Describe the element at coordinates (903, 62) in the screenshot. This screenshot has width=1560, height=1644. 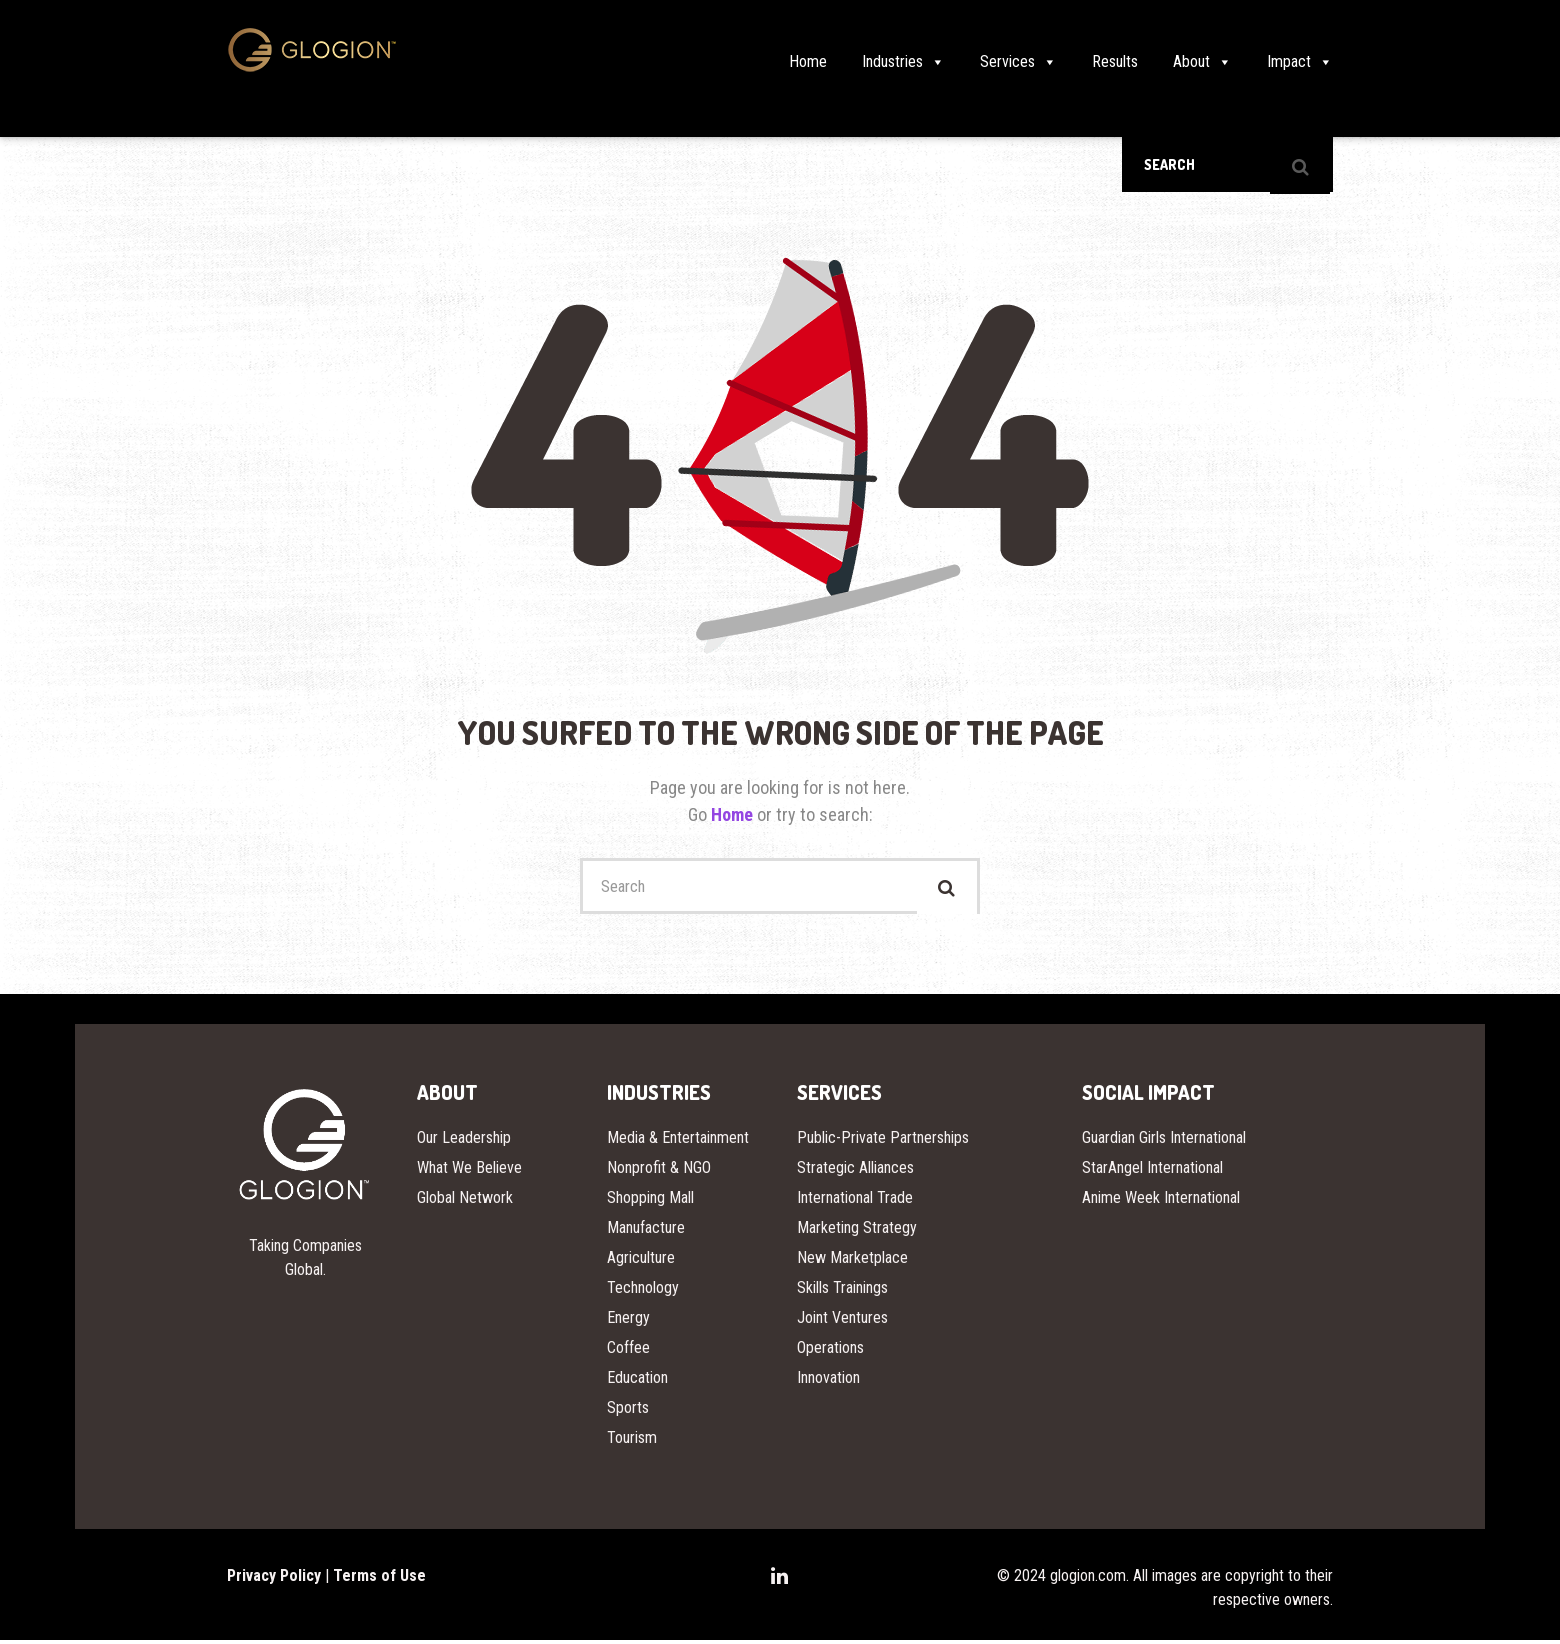
I see `Industries` at that location.